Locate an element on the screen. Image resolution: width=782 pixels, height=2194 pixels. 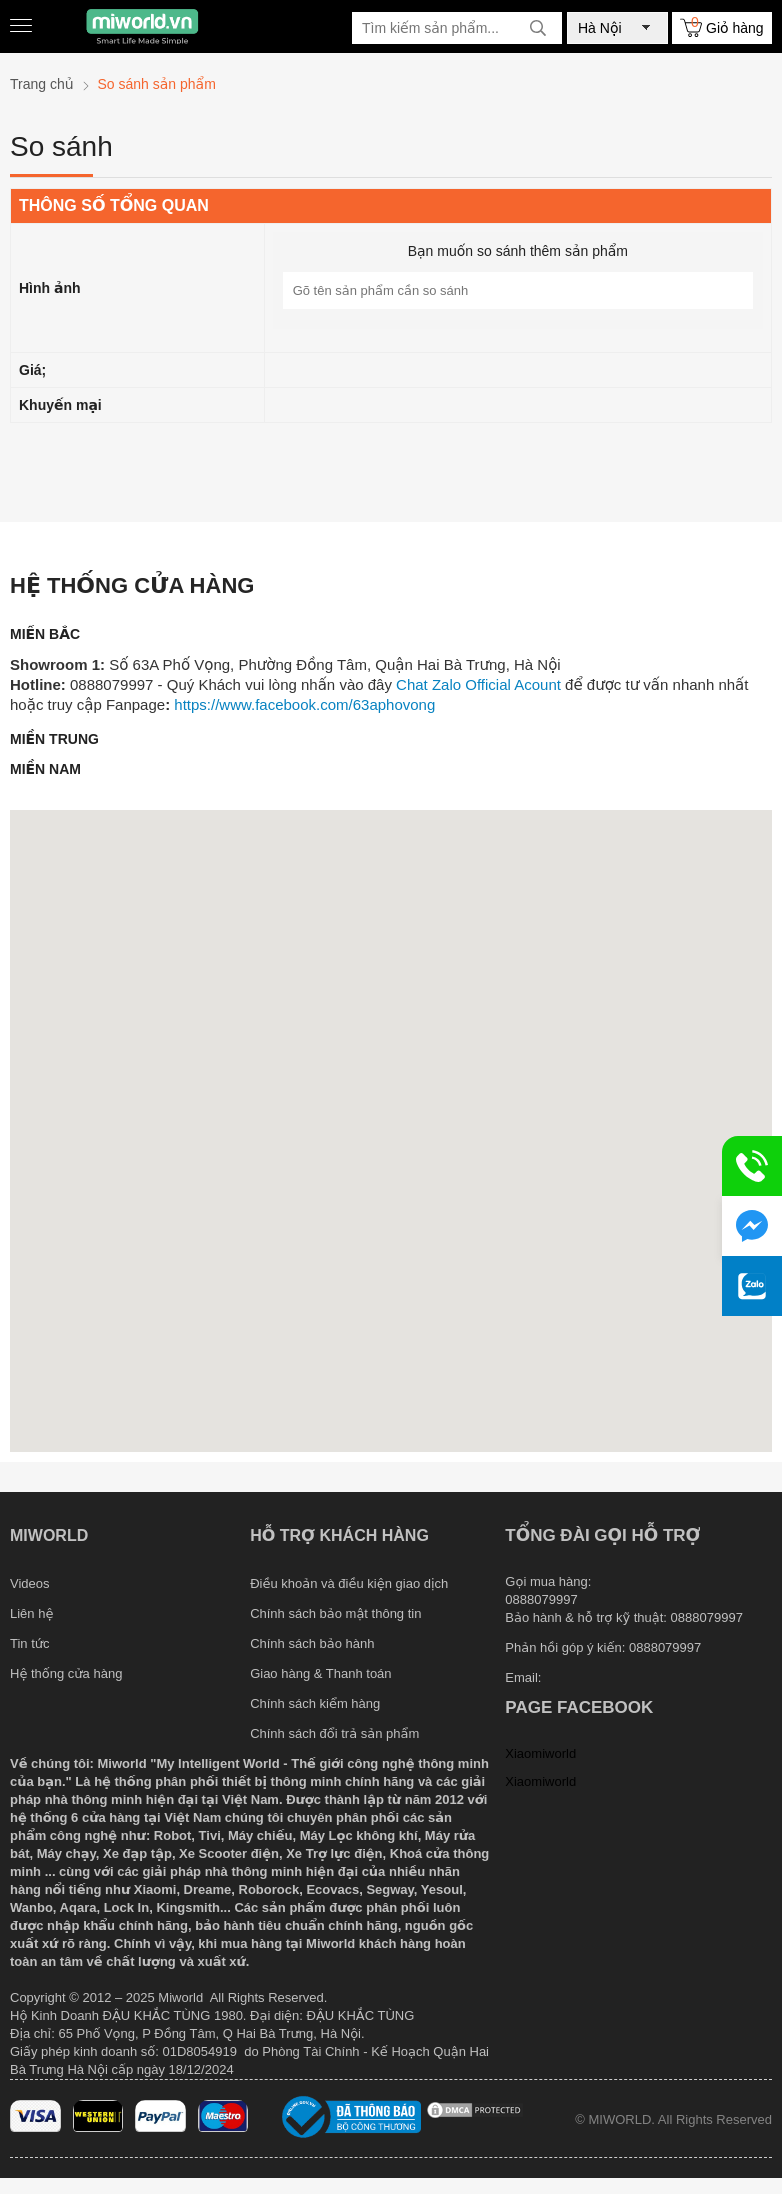
Xiaomiworld is located at coordinates (540, 1753).